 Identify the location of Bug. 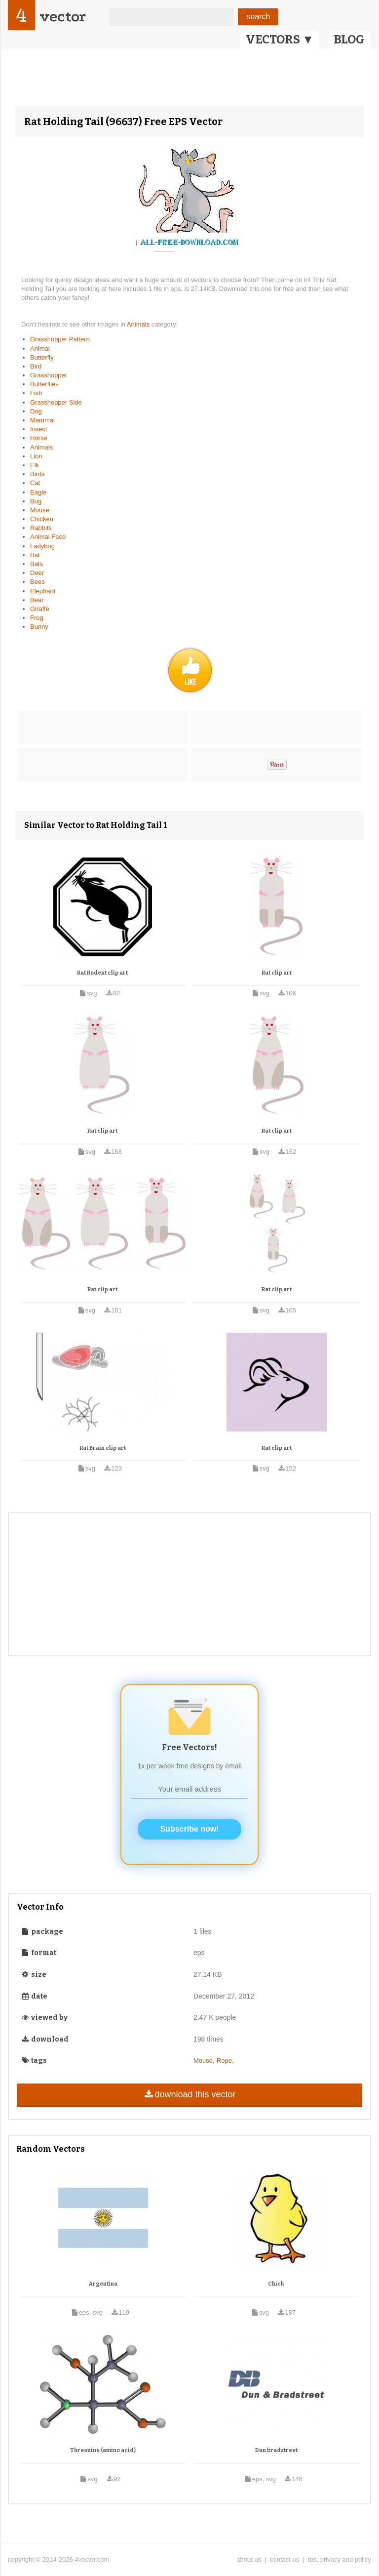
(35, 501).